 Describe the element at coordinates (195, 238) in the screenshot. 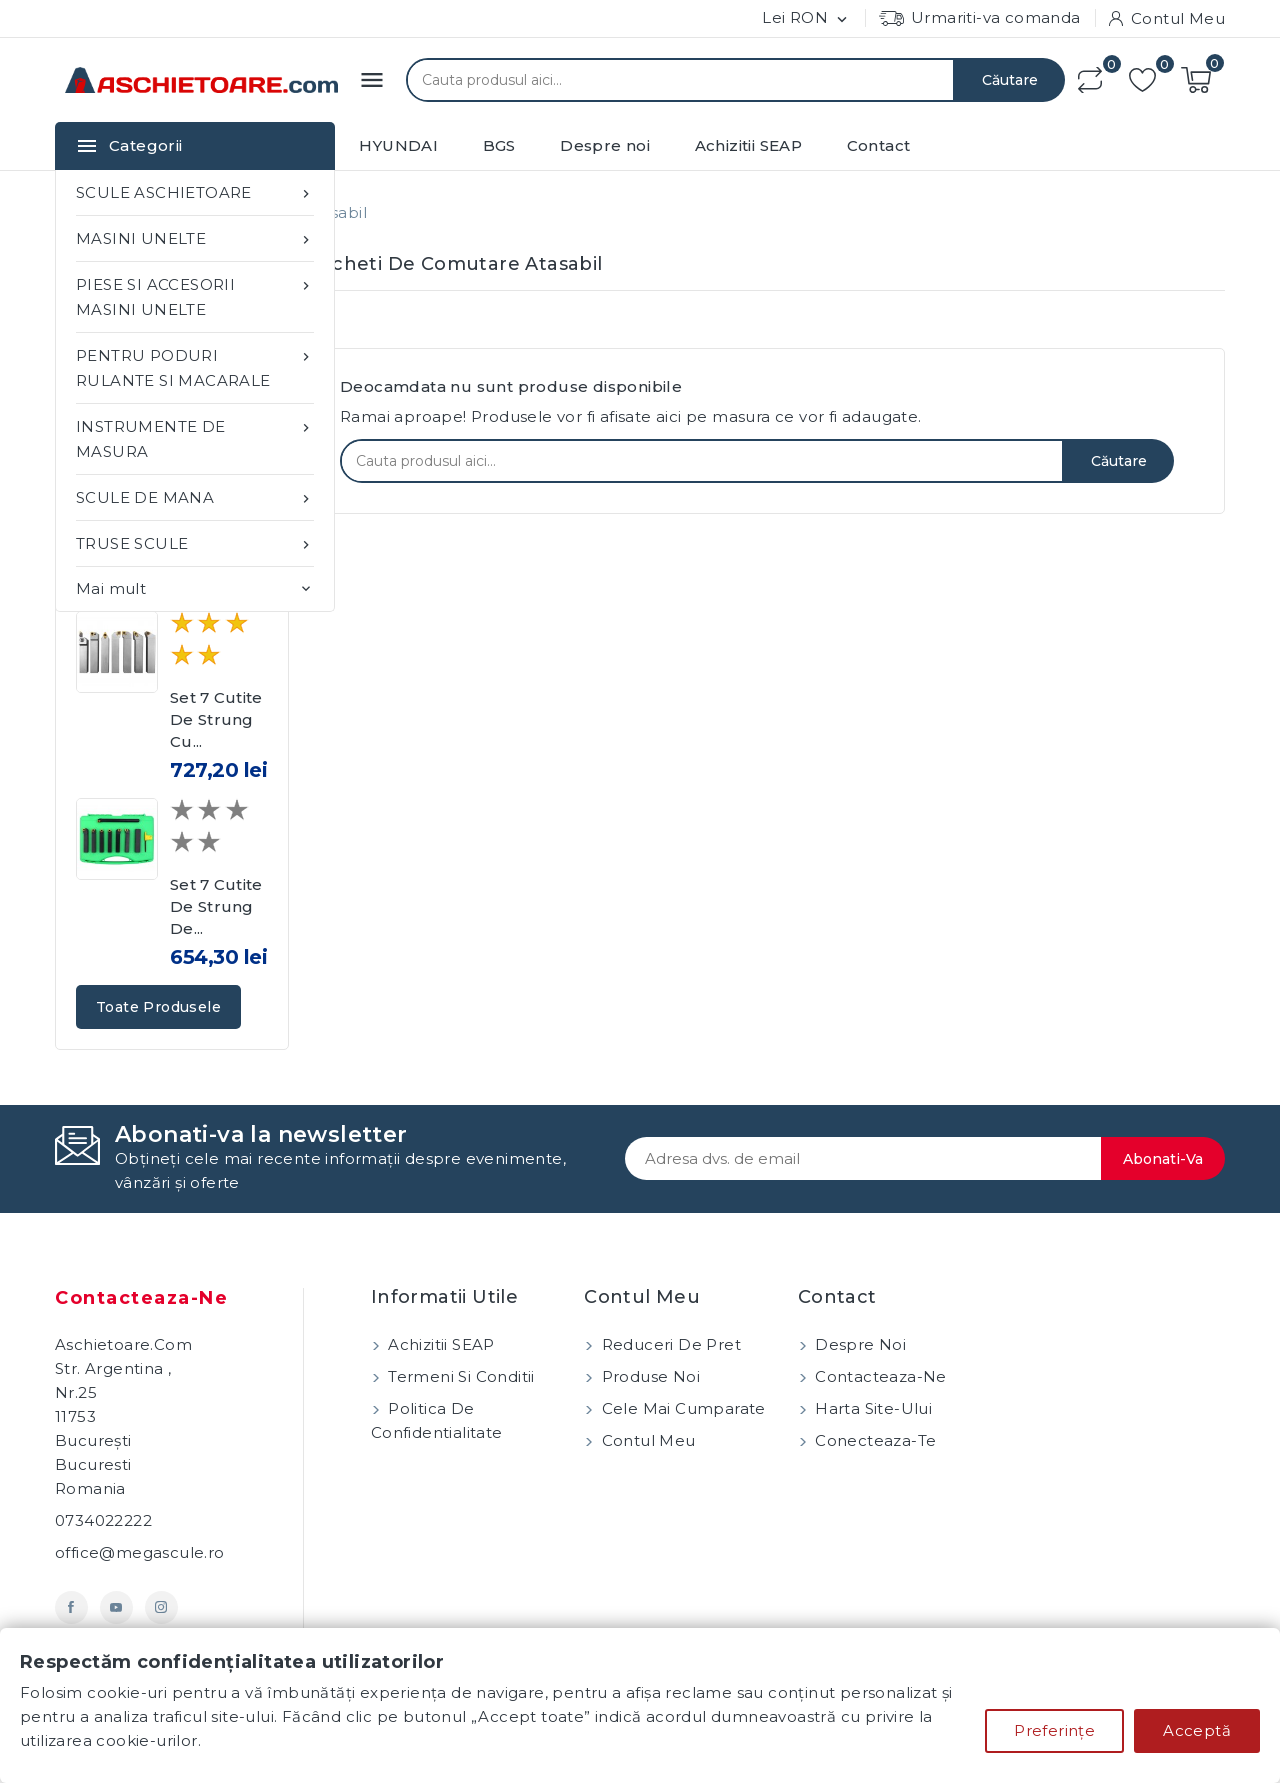

I see `MASINI UNELTE` at that location.